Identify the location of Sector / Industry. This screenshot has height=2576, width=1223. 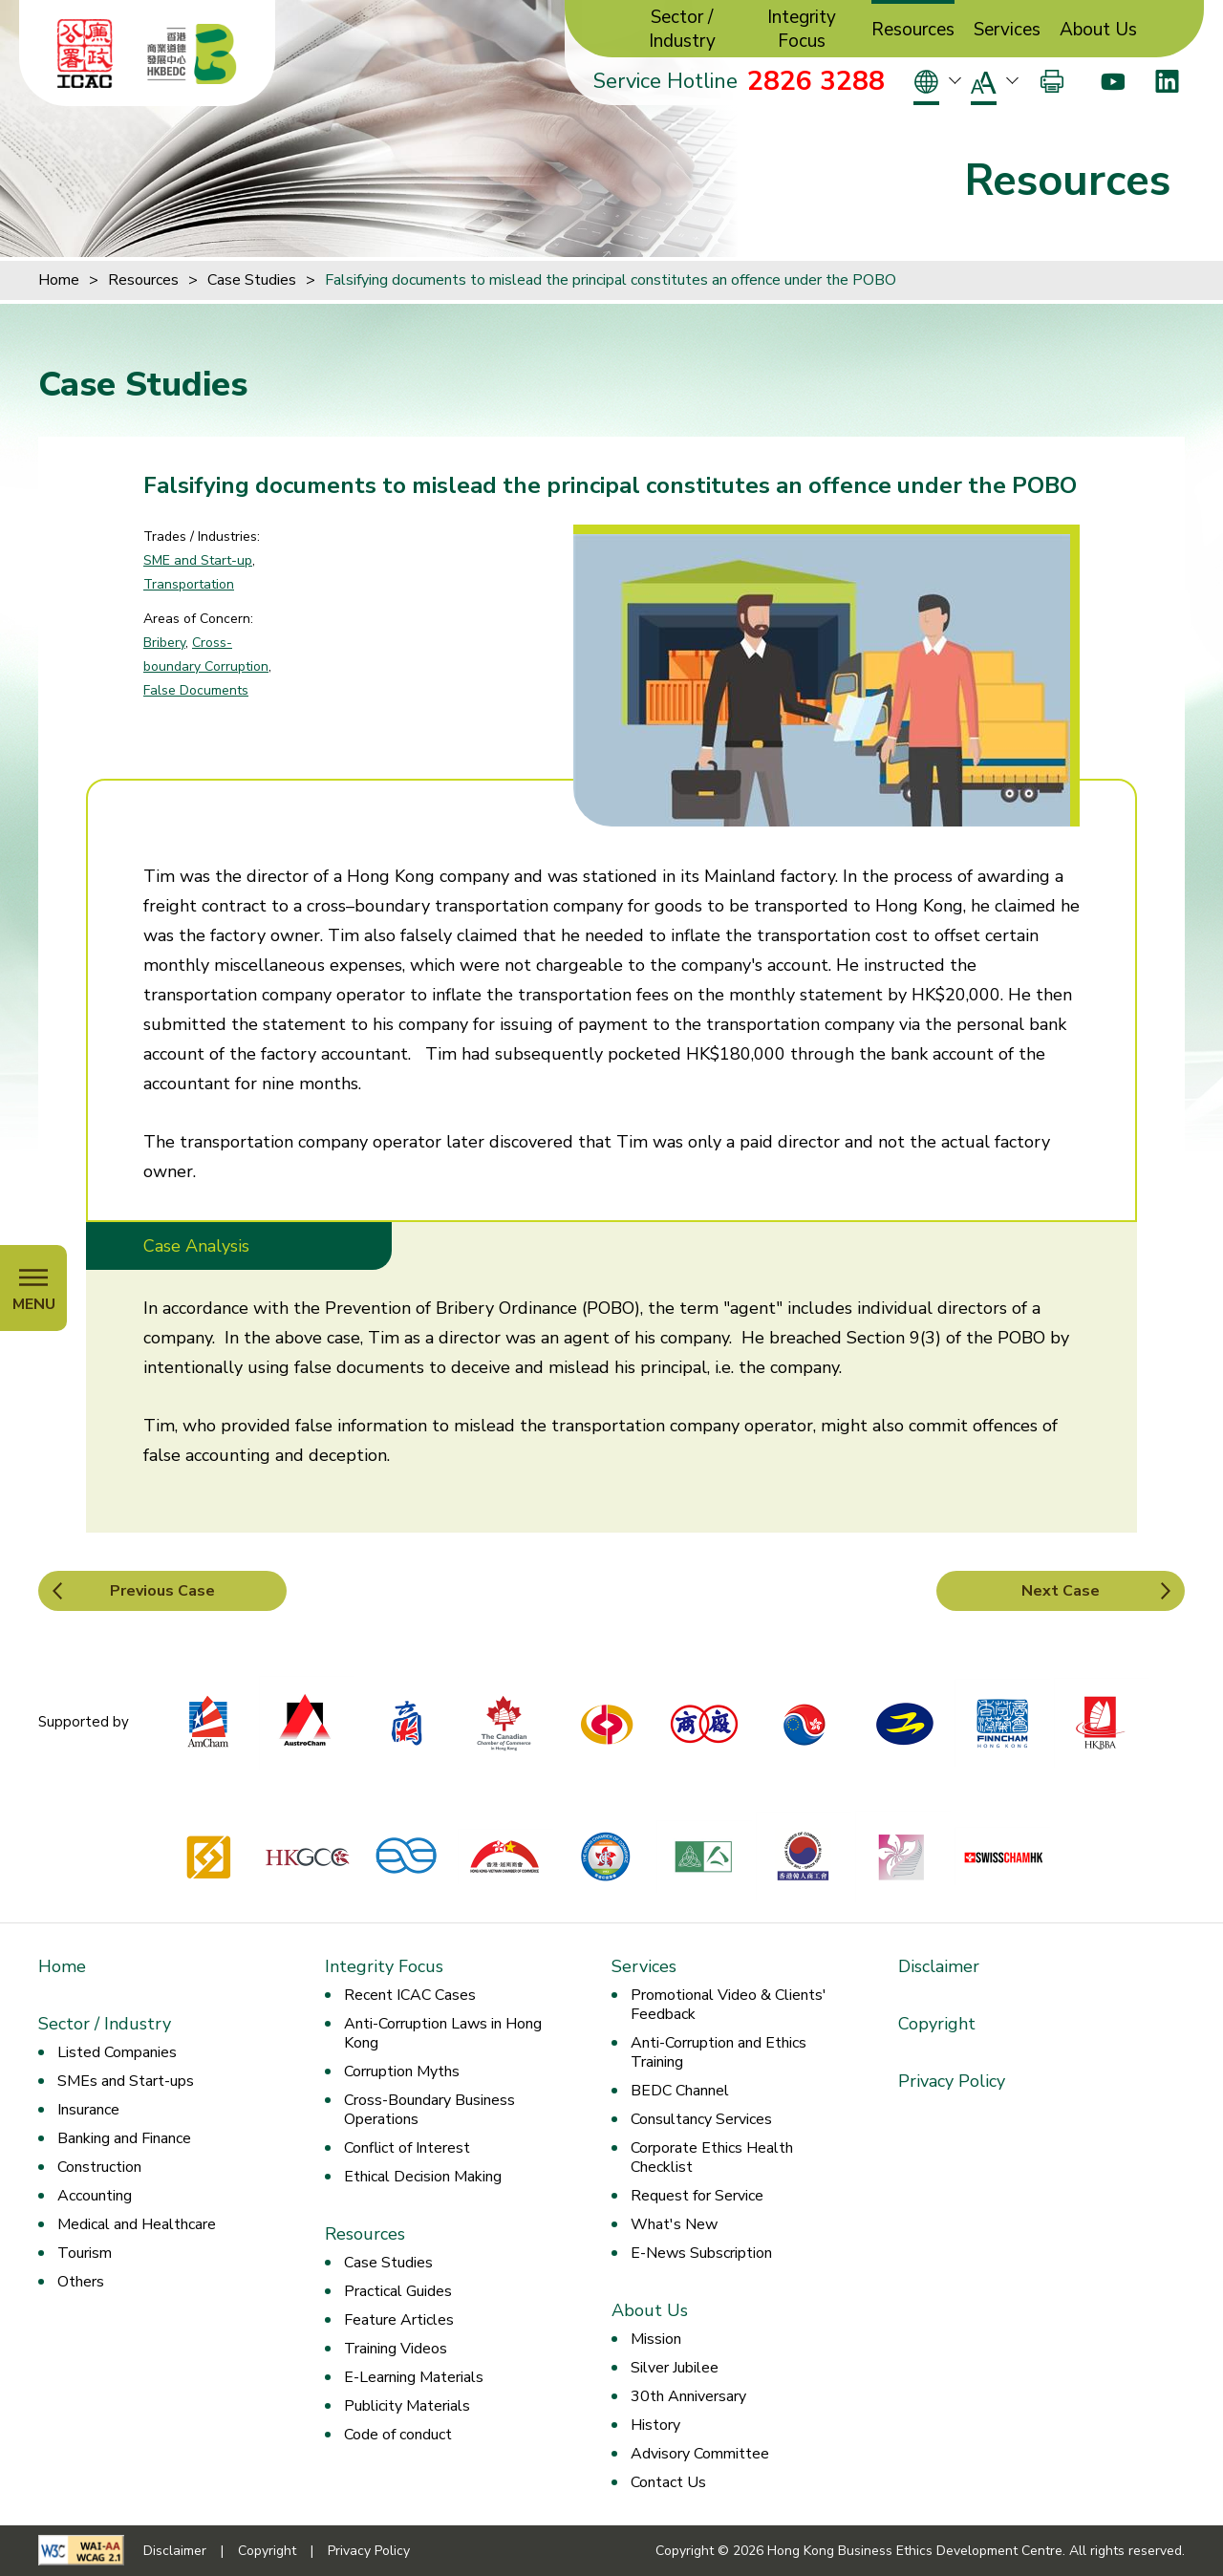
(682, 30).